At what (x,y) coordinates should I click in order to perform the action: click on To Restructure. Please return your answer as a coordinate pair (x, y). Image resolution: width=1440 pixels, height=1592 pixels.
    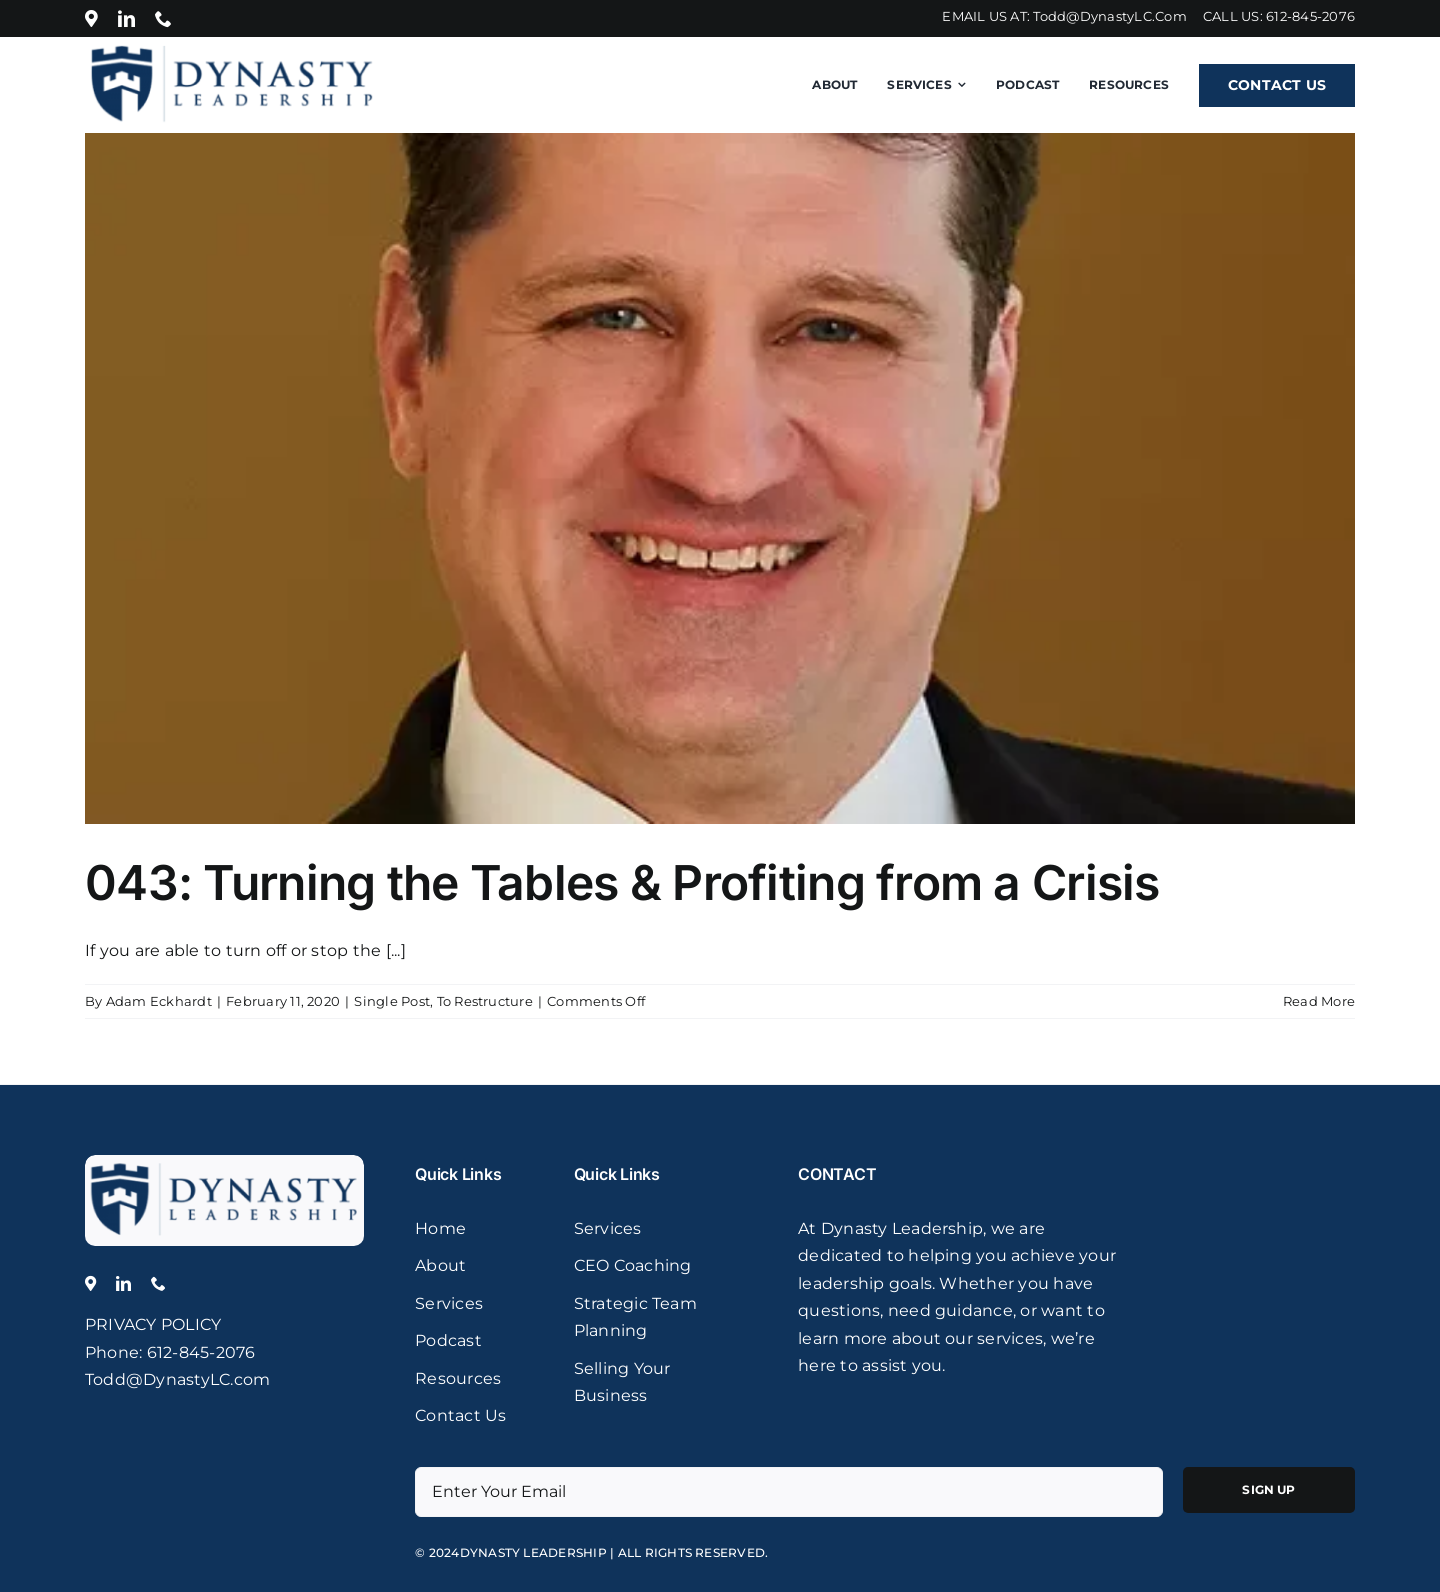
    Looking at the image, I should click on (485, 1001).